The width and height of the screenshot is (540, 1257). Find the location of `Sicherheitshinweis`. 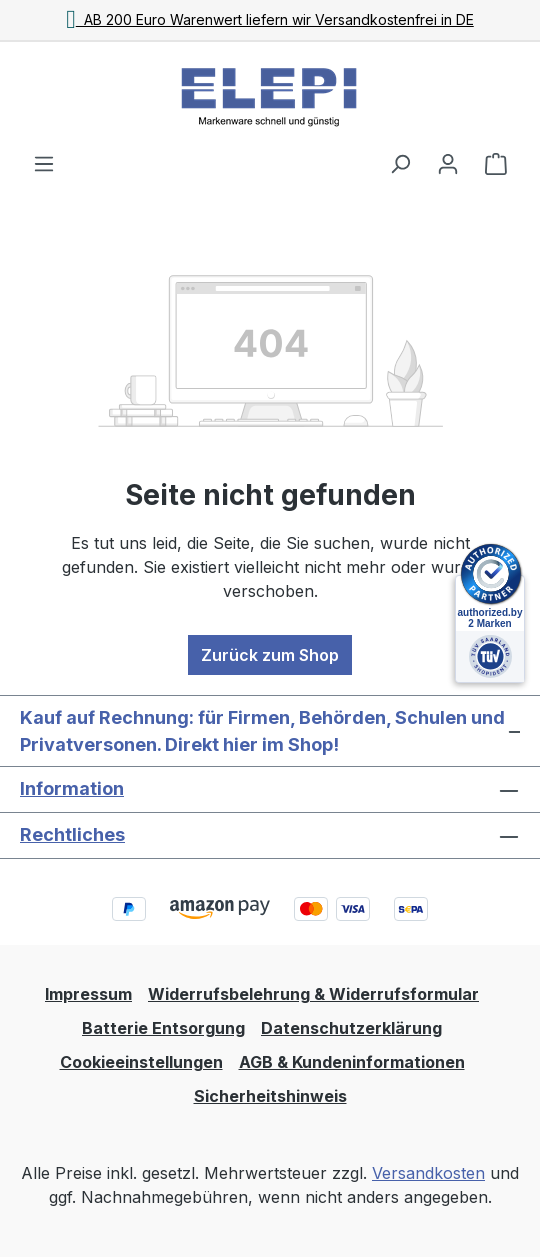

Sicherheitshinweis is located at coordinates (270, 1096).